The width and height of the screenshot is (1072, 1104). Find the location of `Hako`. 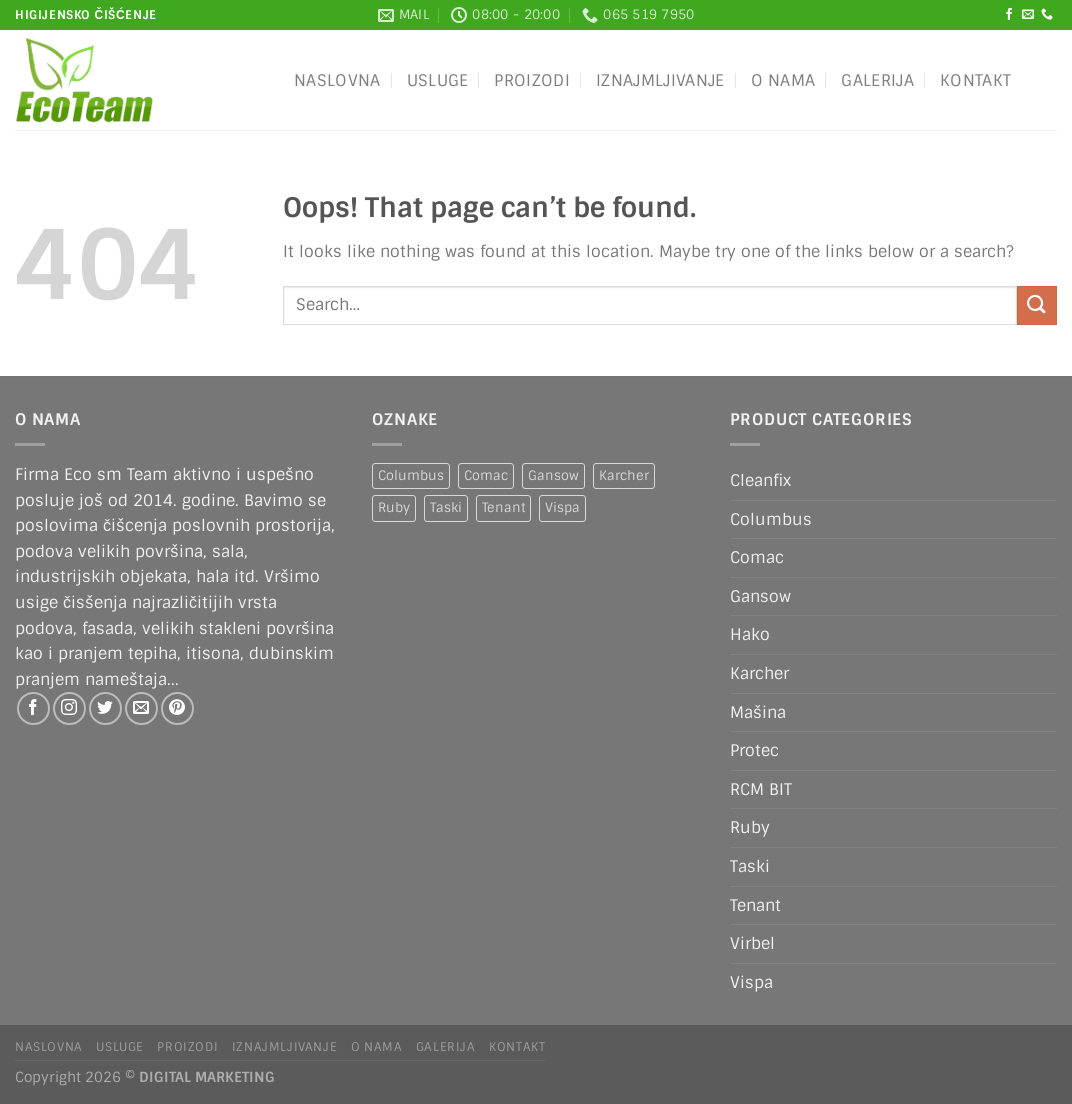

Hako is located at coordinates (750, 634).